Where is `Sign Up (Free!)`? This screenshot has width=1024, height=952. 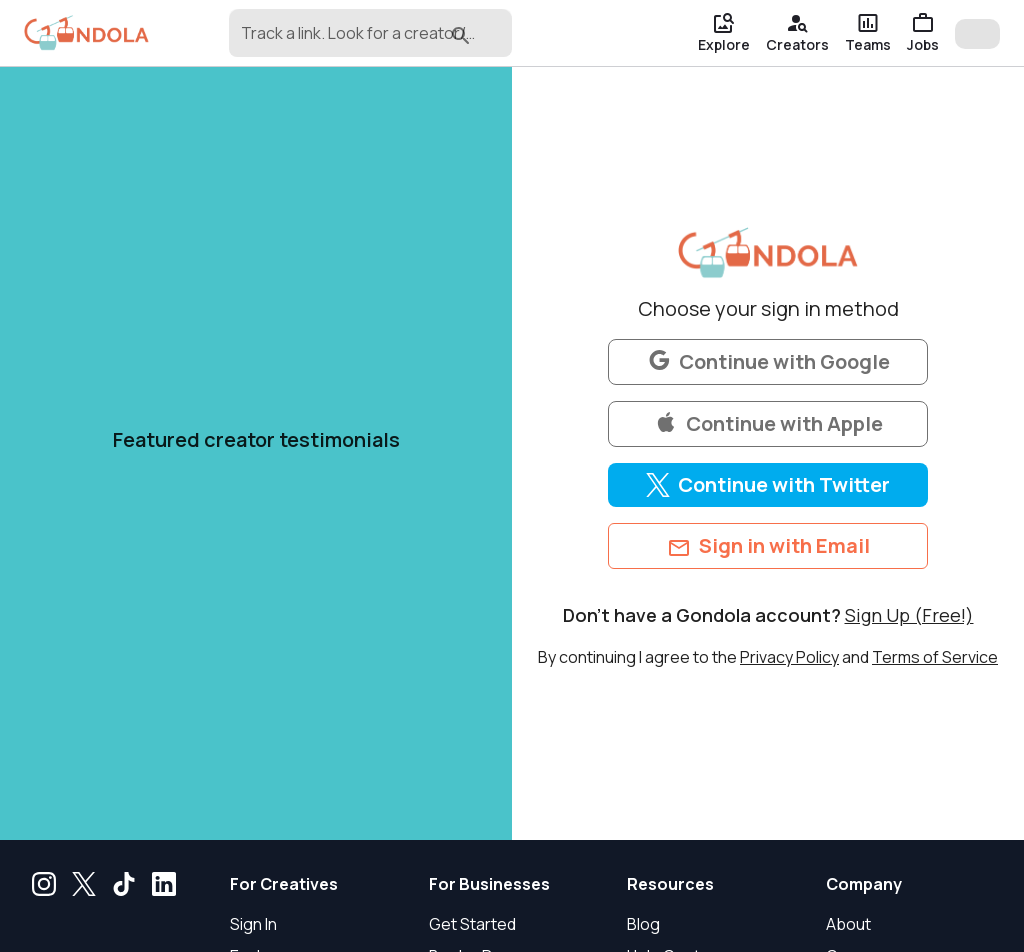 Sign Up (Free!) is located at coordinates (909, 615).